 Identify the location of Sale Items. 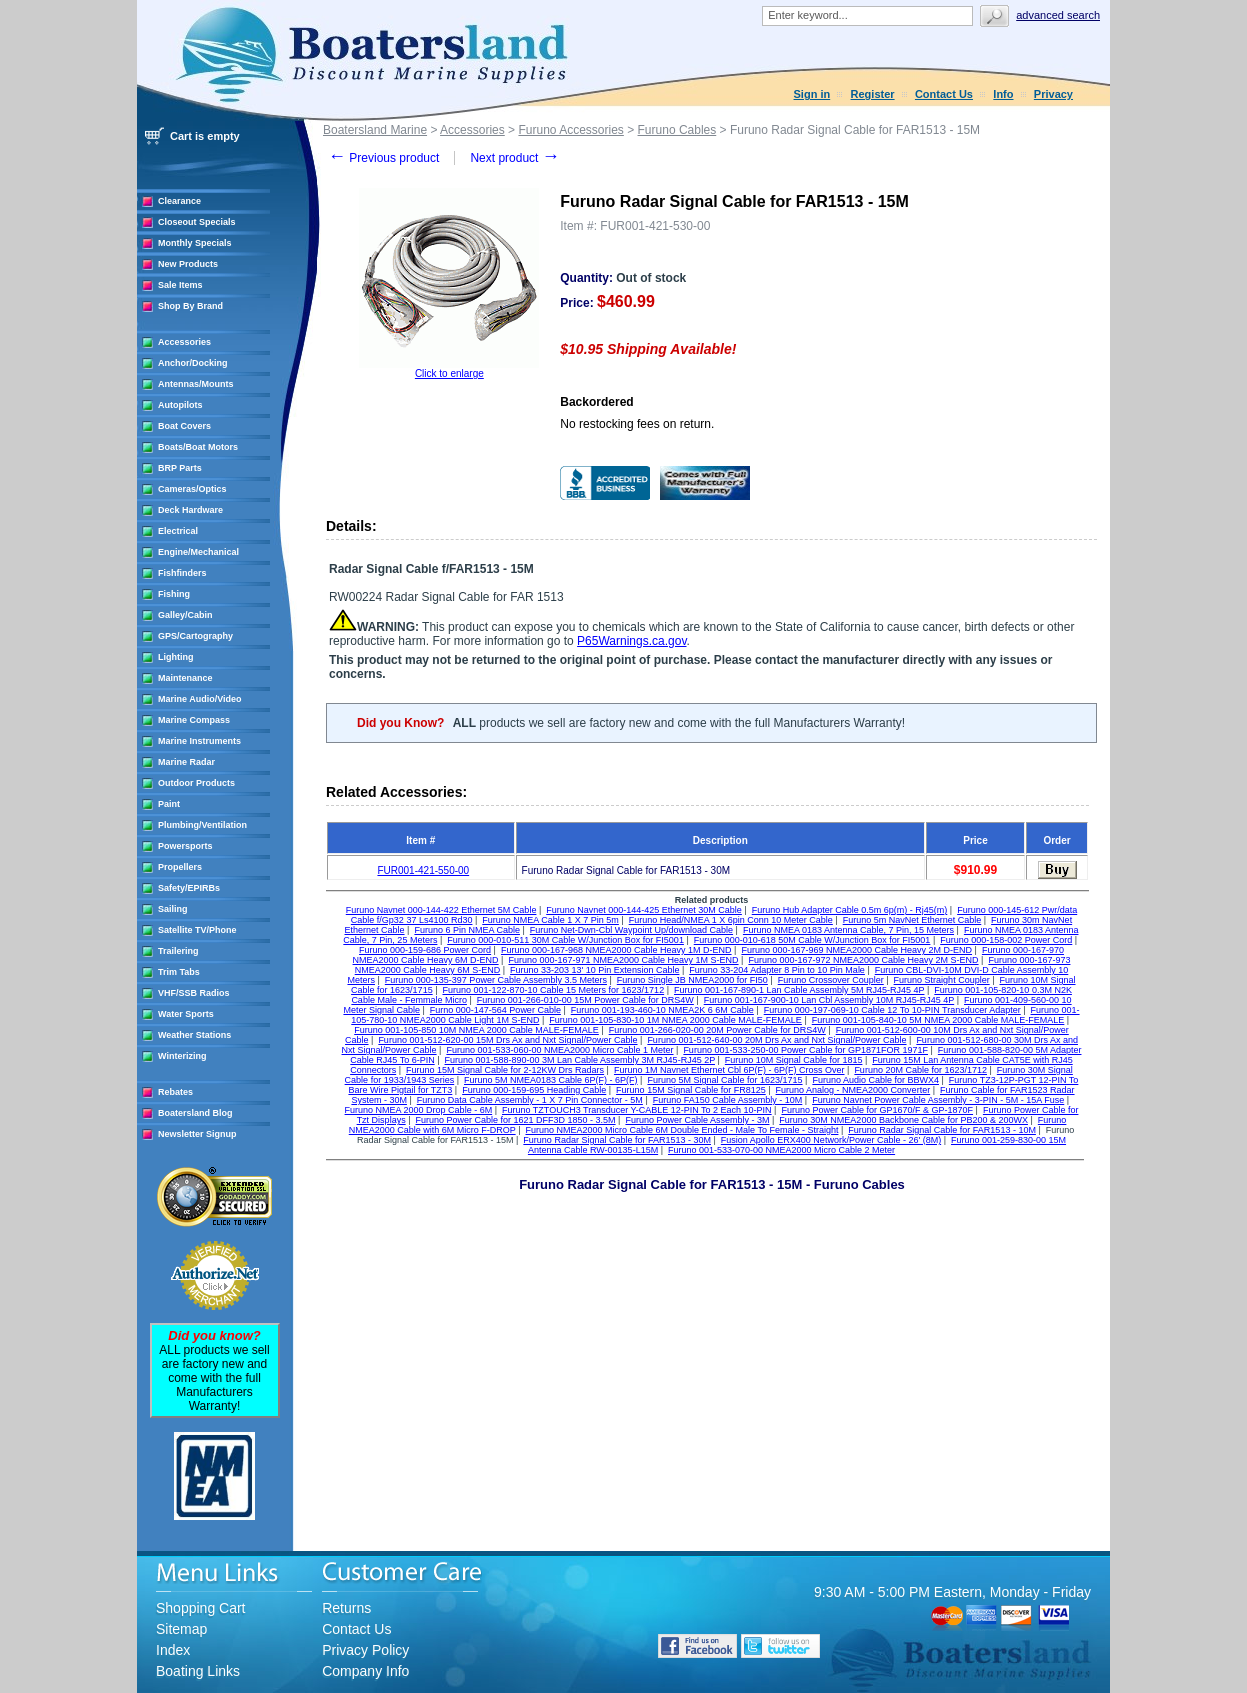
(180, 285).